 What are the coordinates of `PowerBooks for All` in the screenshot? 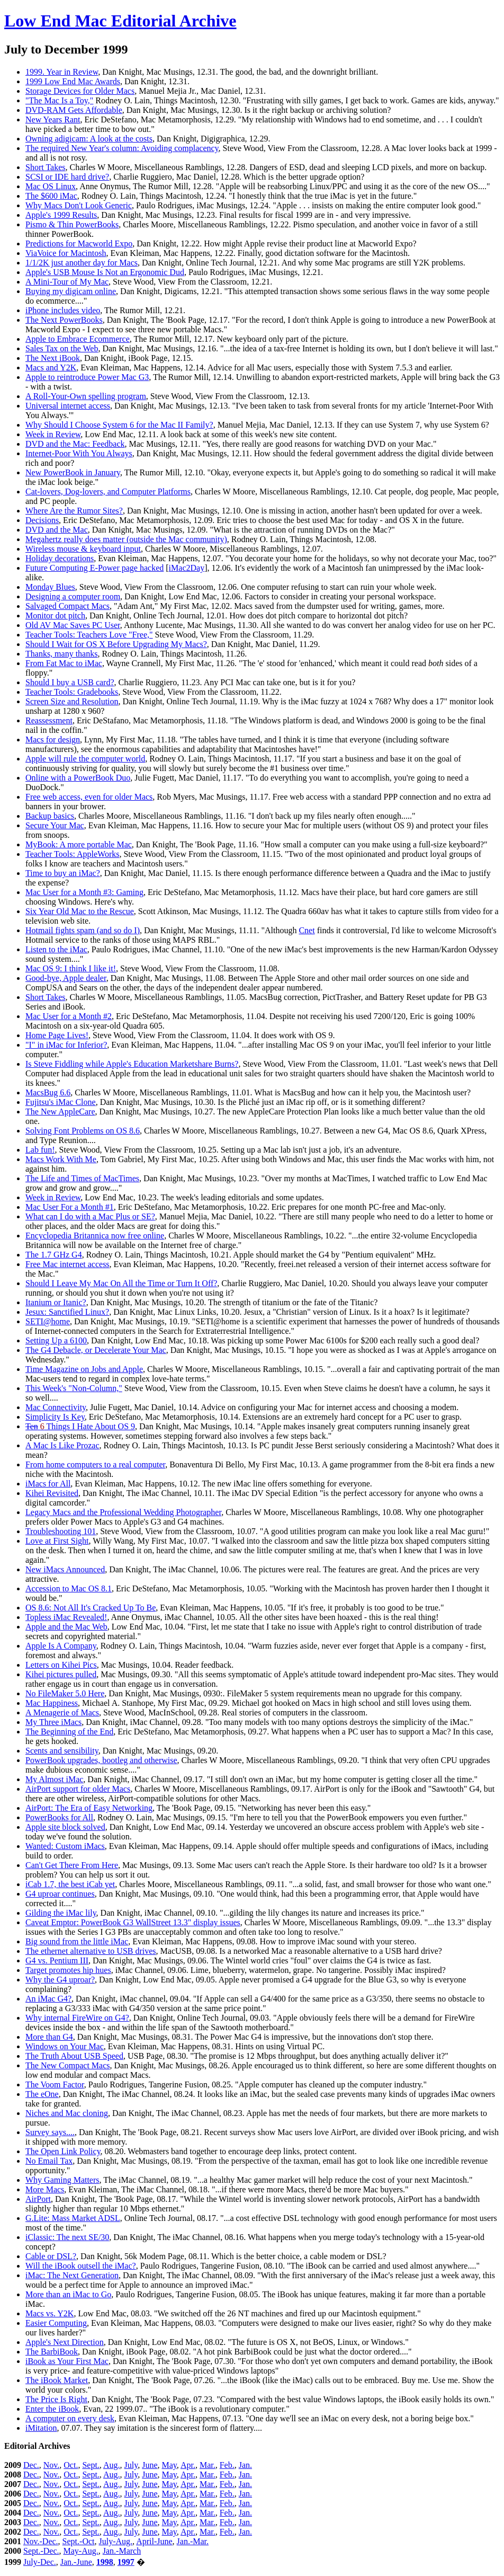 It's located at (59, 1817).